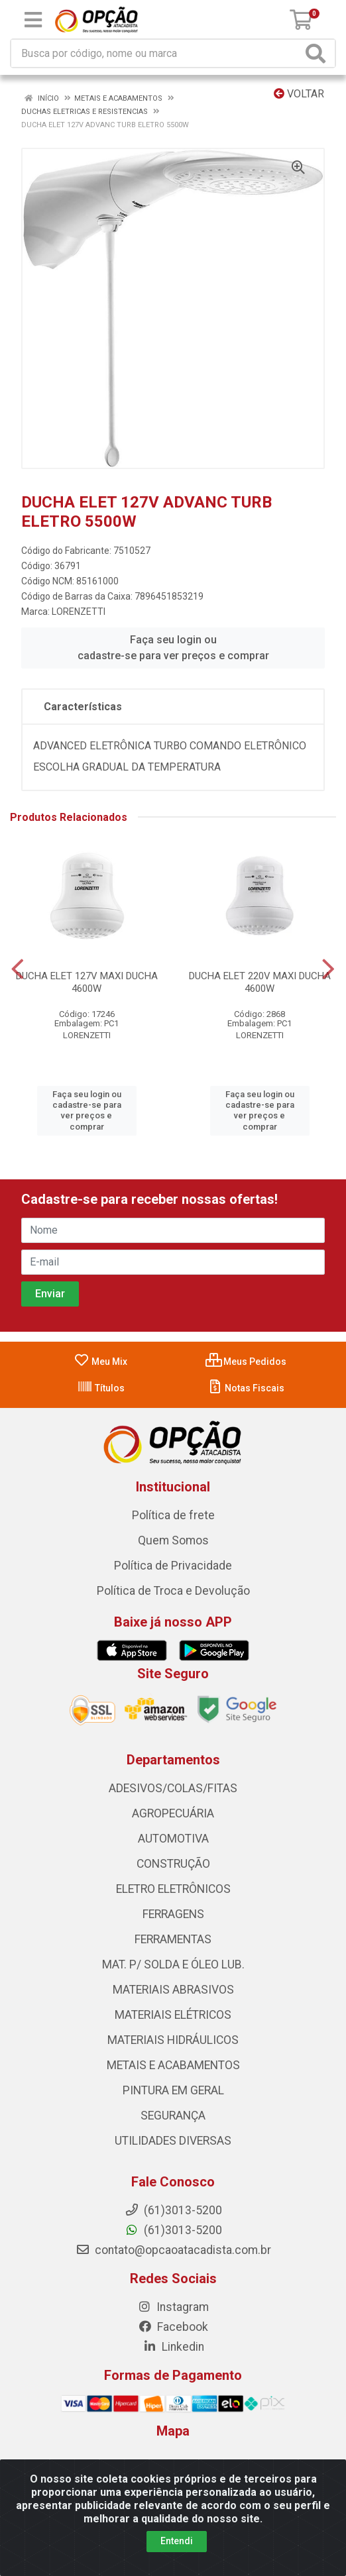 The height and width of the screenshot is (2576, 346). Describe the element at coordinates (173, 2090) in the screenshot. I see `PINTURA EM GERAL` at that location.